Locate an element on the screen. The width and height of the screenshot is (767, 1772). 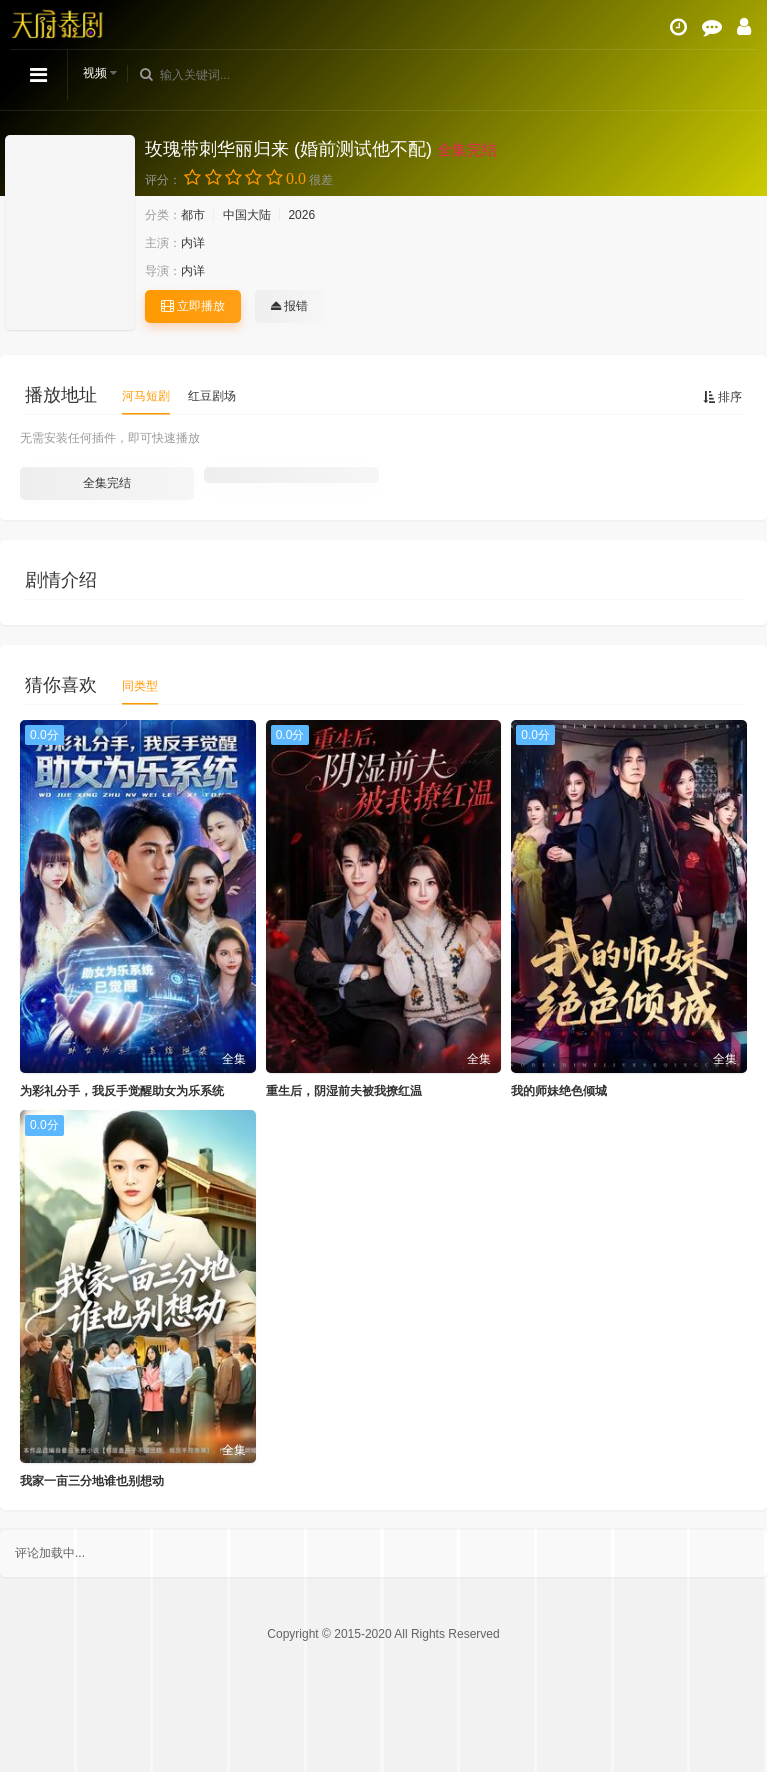
河马短剧 is located at coordinates (146, 396).